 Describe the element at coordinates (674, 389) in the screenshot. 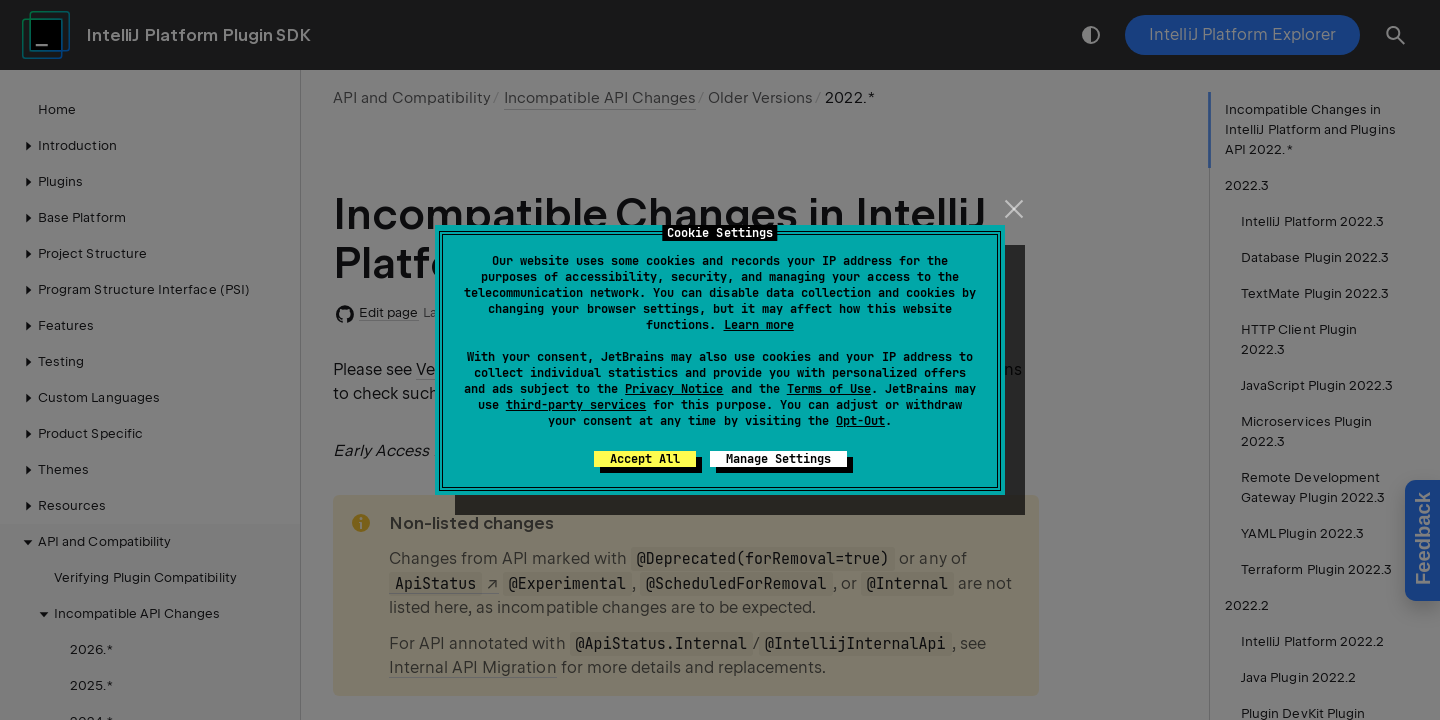

I see `Privacy Notice` at that location.